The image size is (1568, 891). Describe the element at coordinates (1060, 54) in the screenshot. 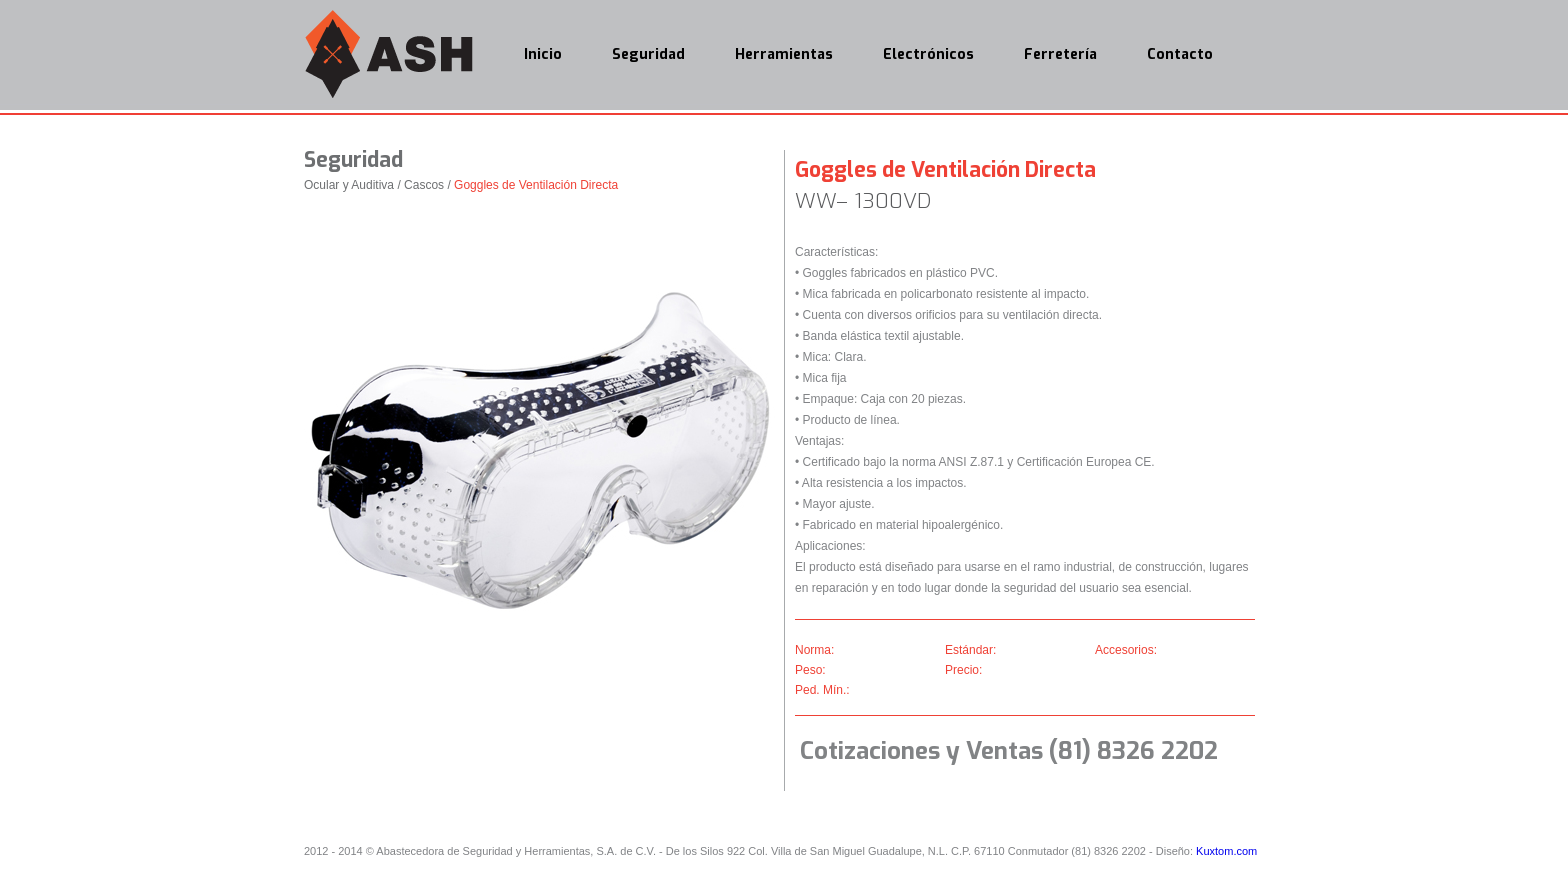

I see `Ferretería` at that location.